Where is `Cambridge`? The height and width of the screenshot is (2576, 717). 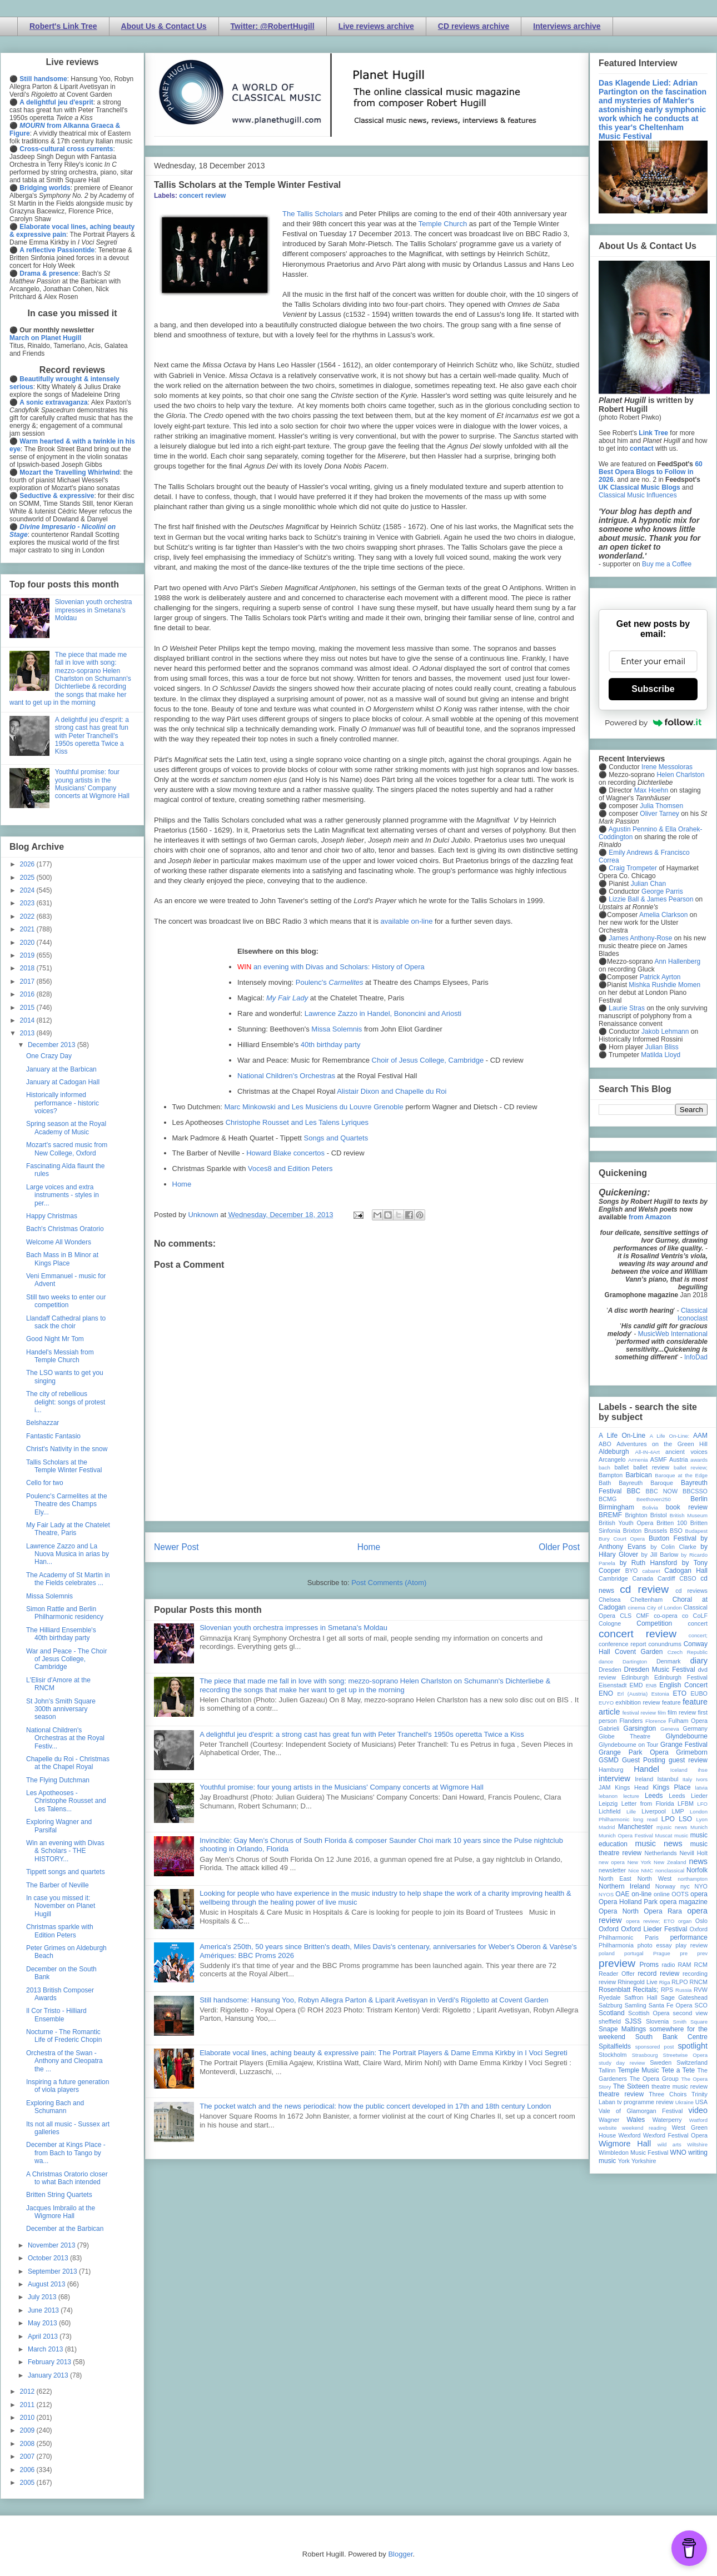 Cambridge is located at coordinates (613, 1578).